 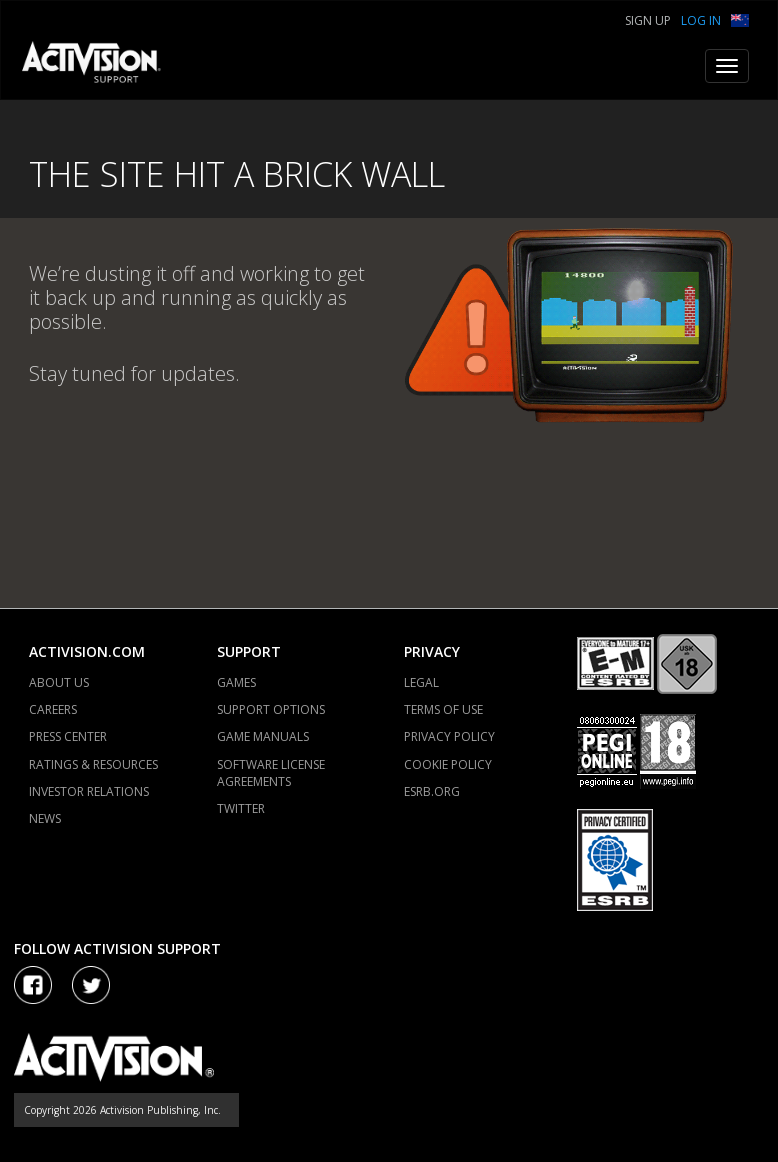 I want to click on NEWS, so click(x=45, y=818).